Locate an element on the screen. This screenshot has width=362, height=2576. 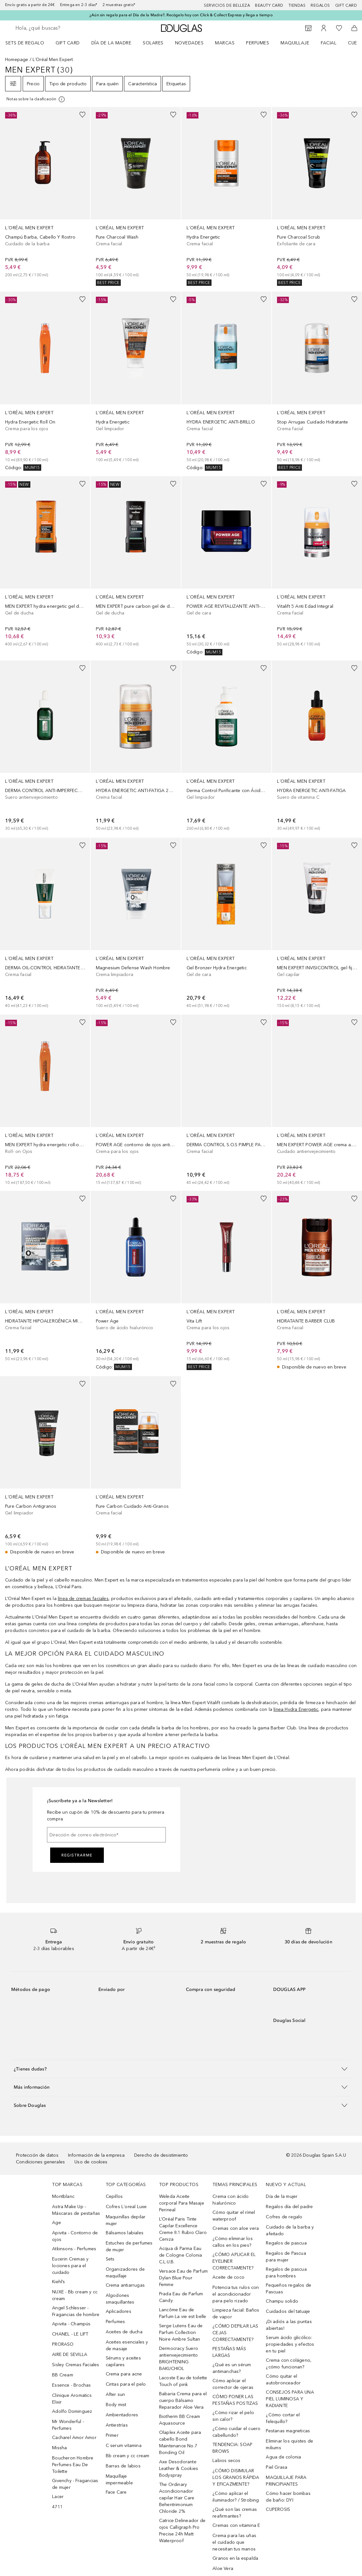
Cofres de regalo is located at coordinates (284, 2217).